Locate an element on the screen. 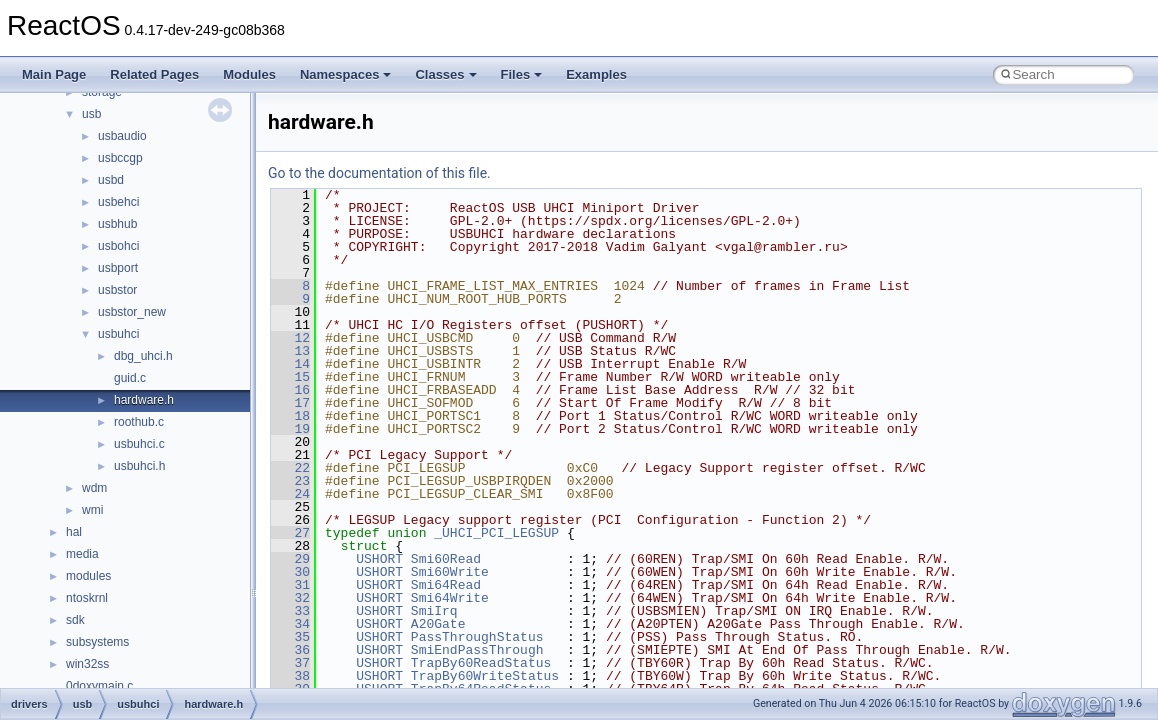 The image size is (1158, 720). usbehci is located at coordinates (118, 202).